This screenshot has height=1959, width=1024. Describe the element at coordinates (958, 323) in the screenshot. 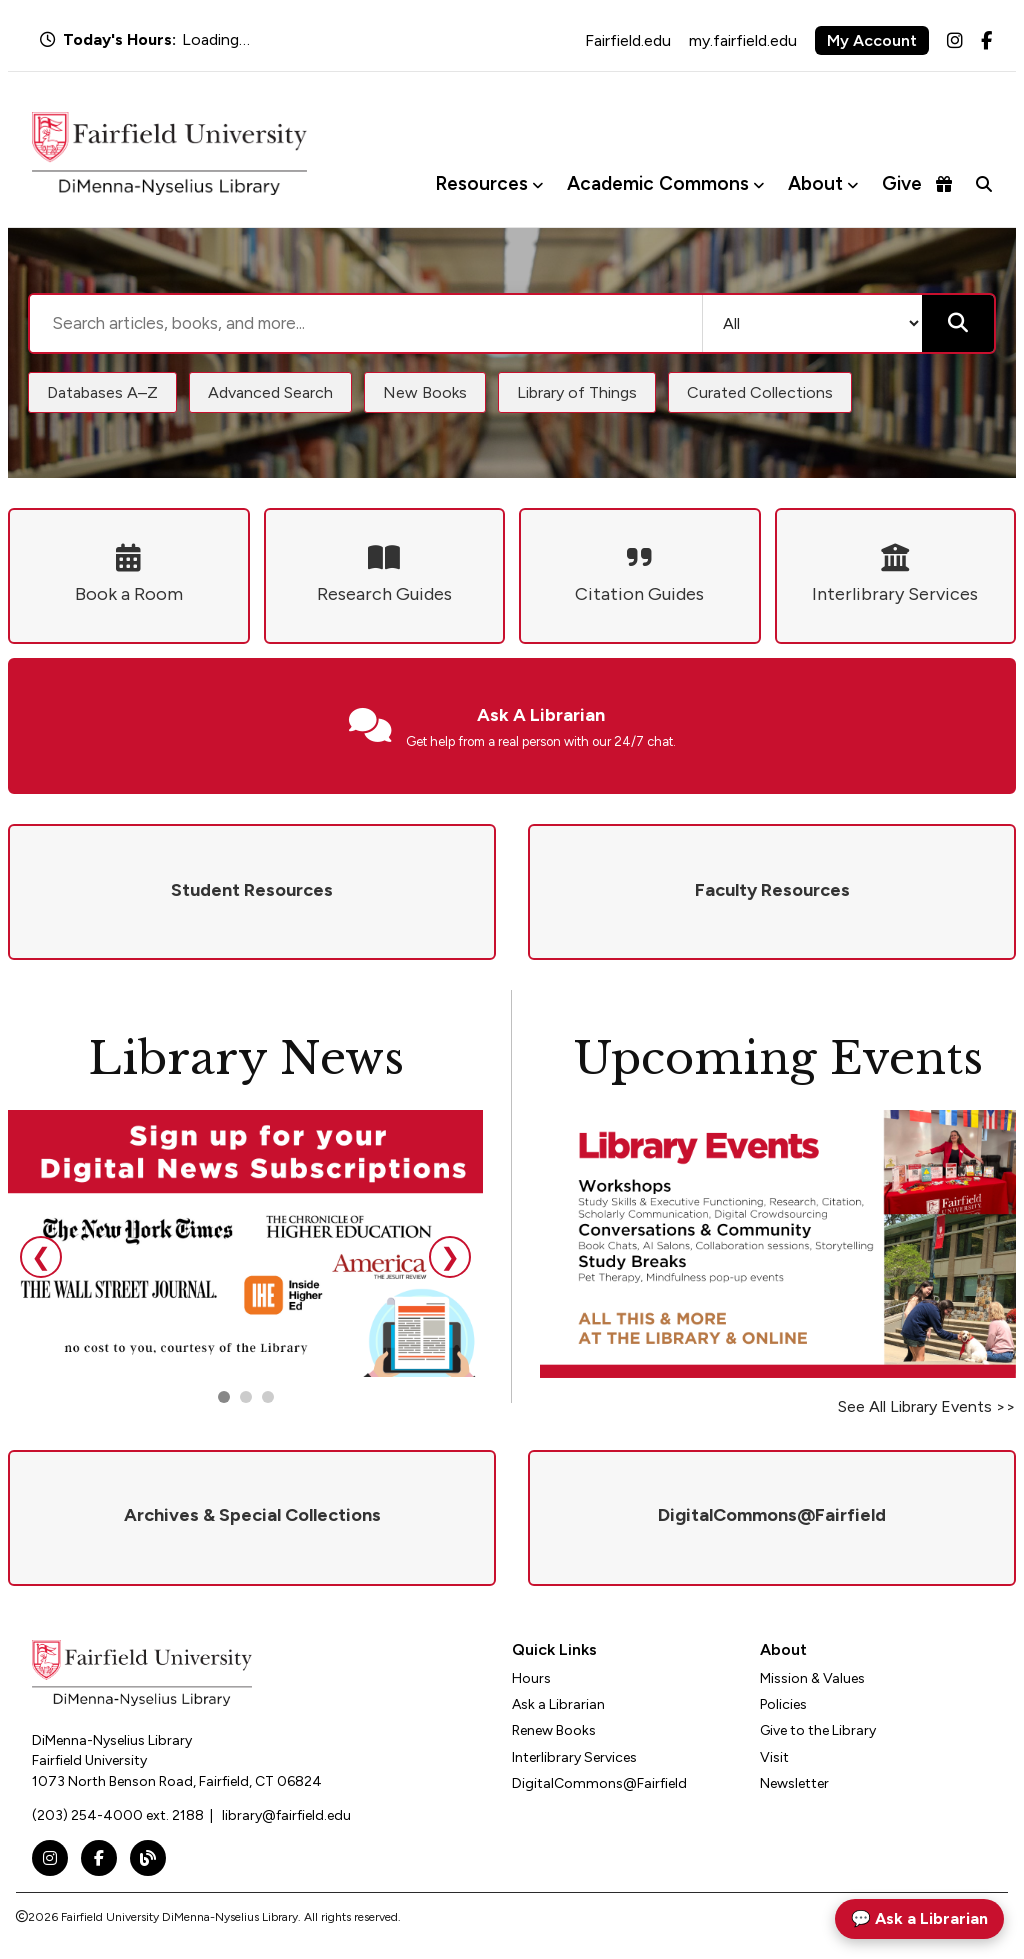

I see `[Submit search]` at that location.